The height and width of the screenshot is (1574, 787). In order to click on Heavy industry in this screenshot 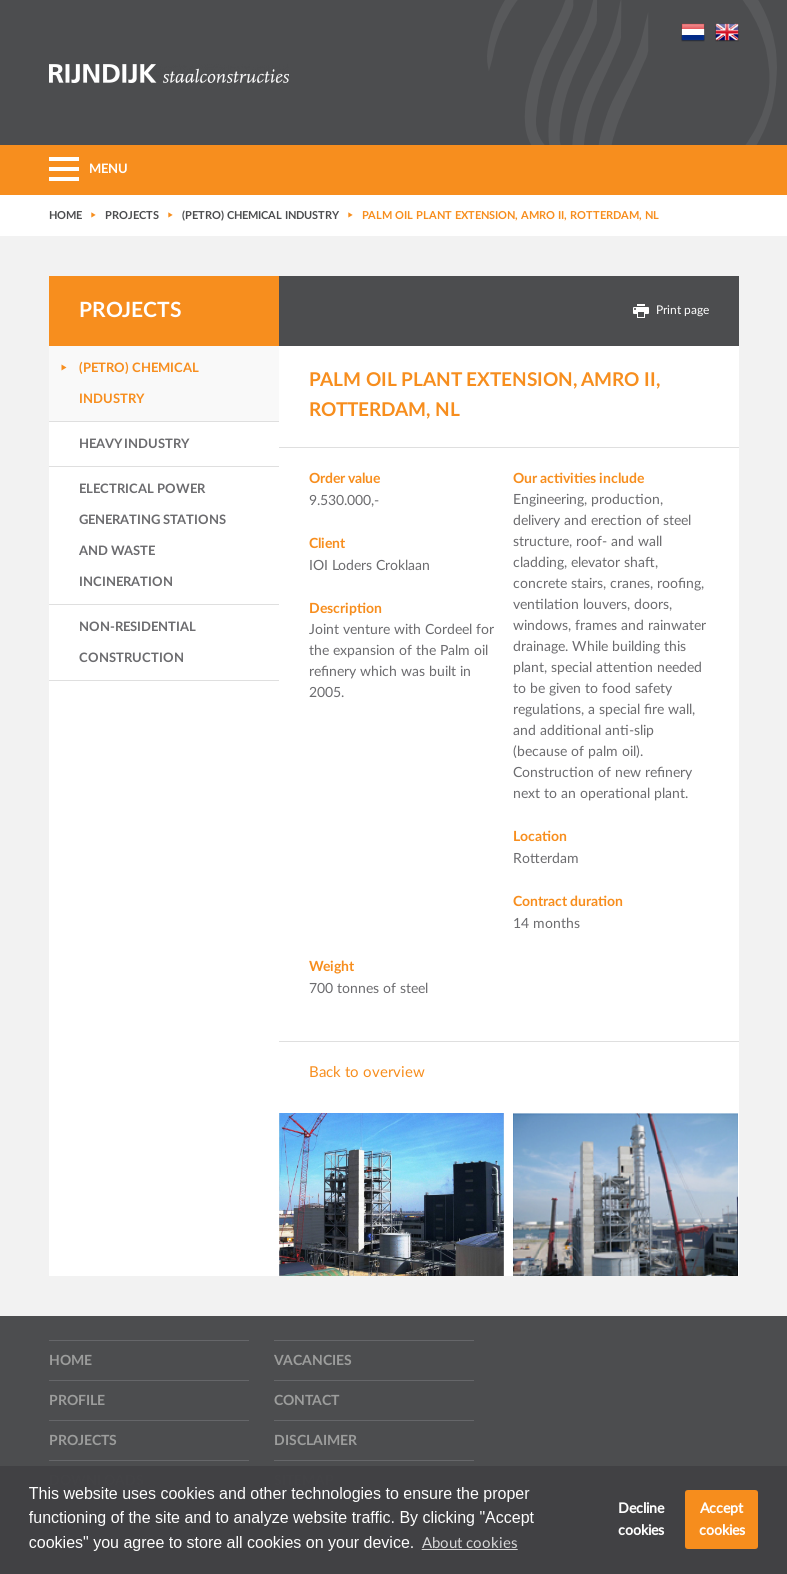, I will do `click(134, 444)`.